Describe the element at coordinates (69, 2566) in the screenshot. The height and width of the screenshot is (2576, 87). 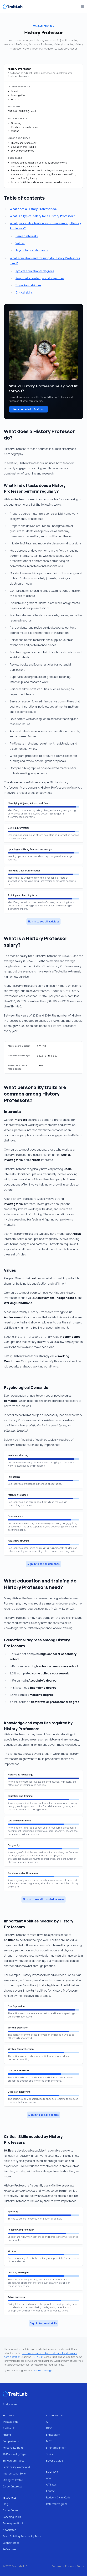
I see `Privacy` at that location.